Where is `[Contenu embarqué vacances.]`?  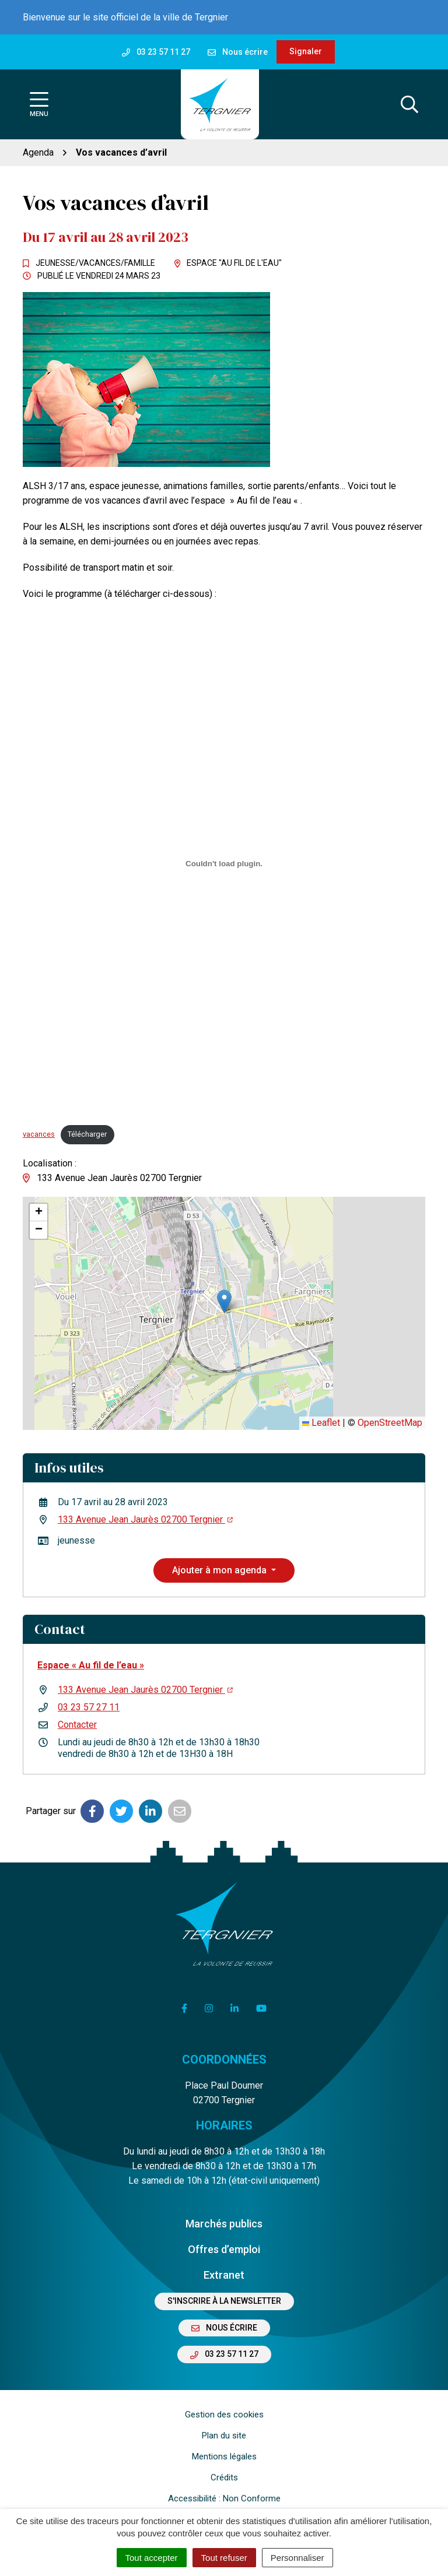
[Contenu embarqué vacances.] is located at coordinates (224, 863).